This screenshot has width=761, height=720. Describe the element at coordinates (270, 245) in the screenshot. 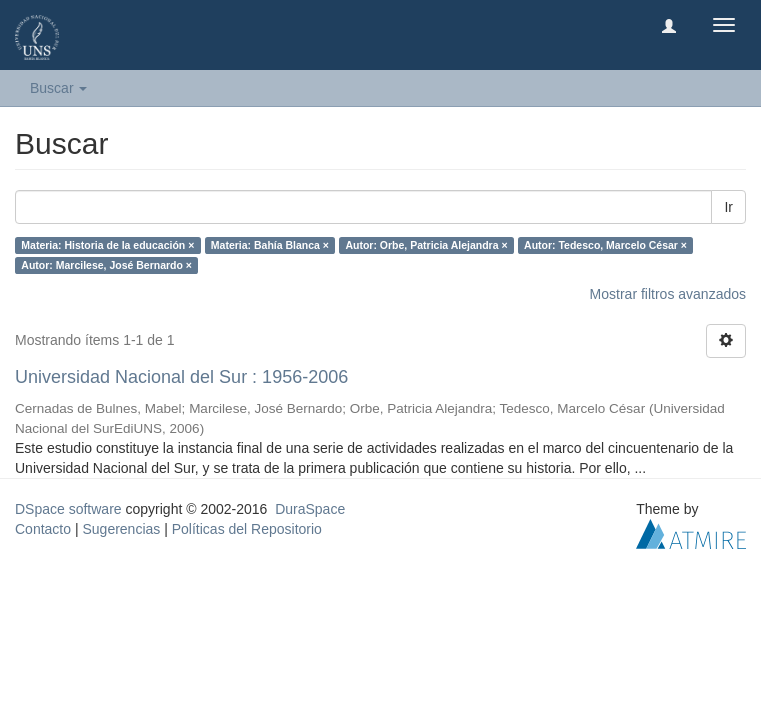

I see `Materia: Bahía Blanca ×` at that location.